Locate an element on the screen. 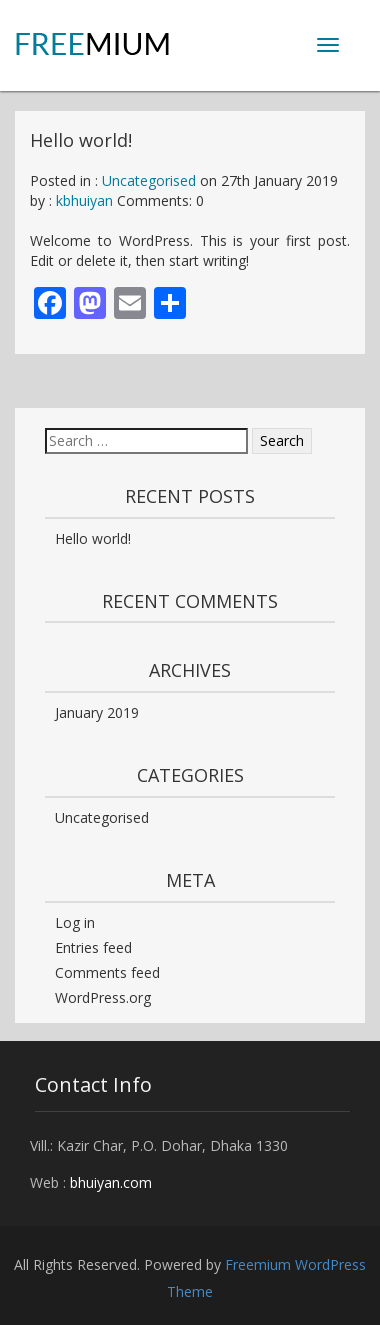 The image size is (380, 1325). Entries feed is located at coordinates (93, 947).